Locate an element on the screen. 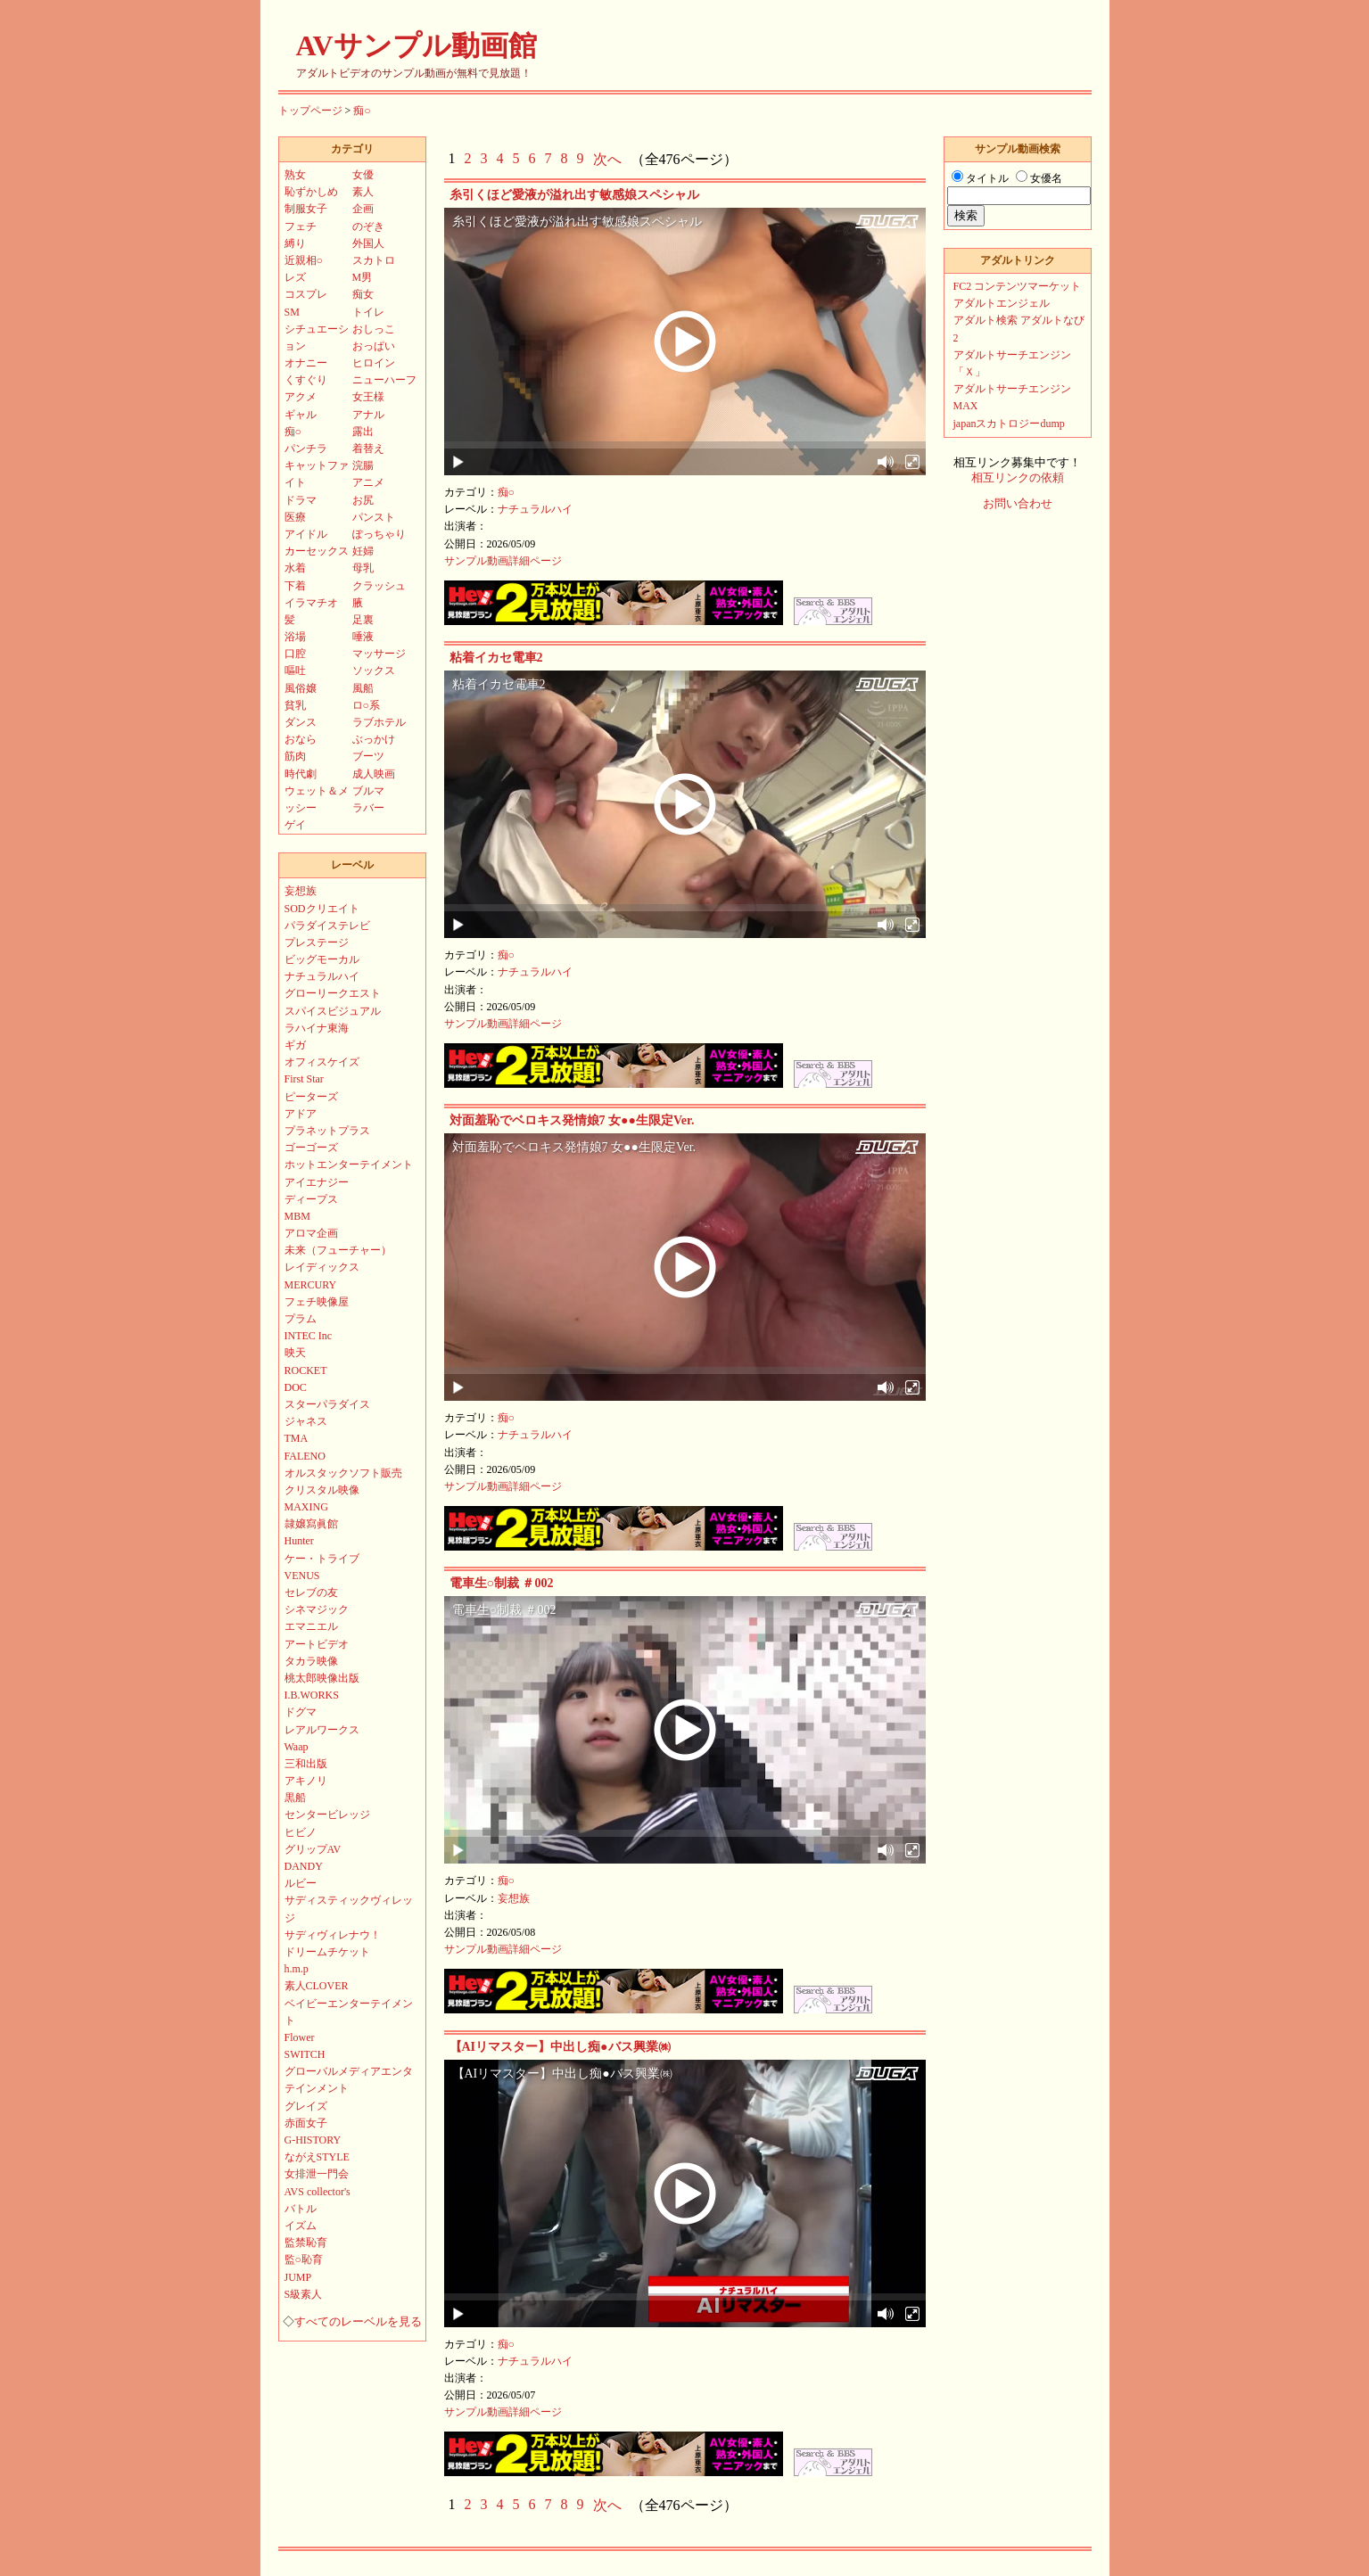 The image size is (1369, 2576). MBM is located at coordinates (297, 1216).